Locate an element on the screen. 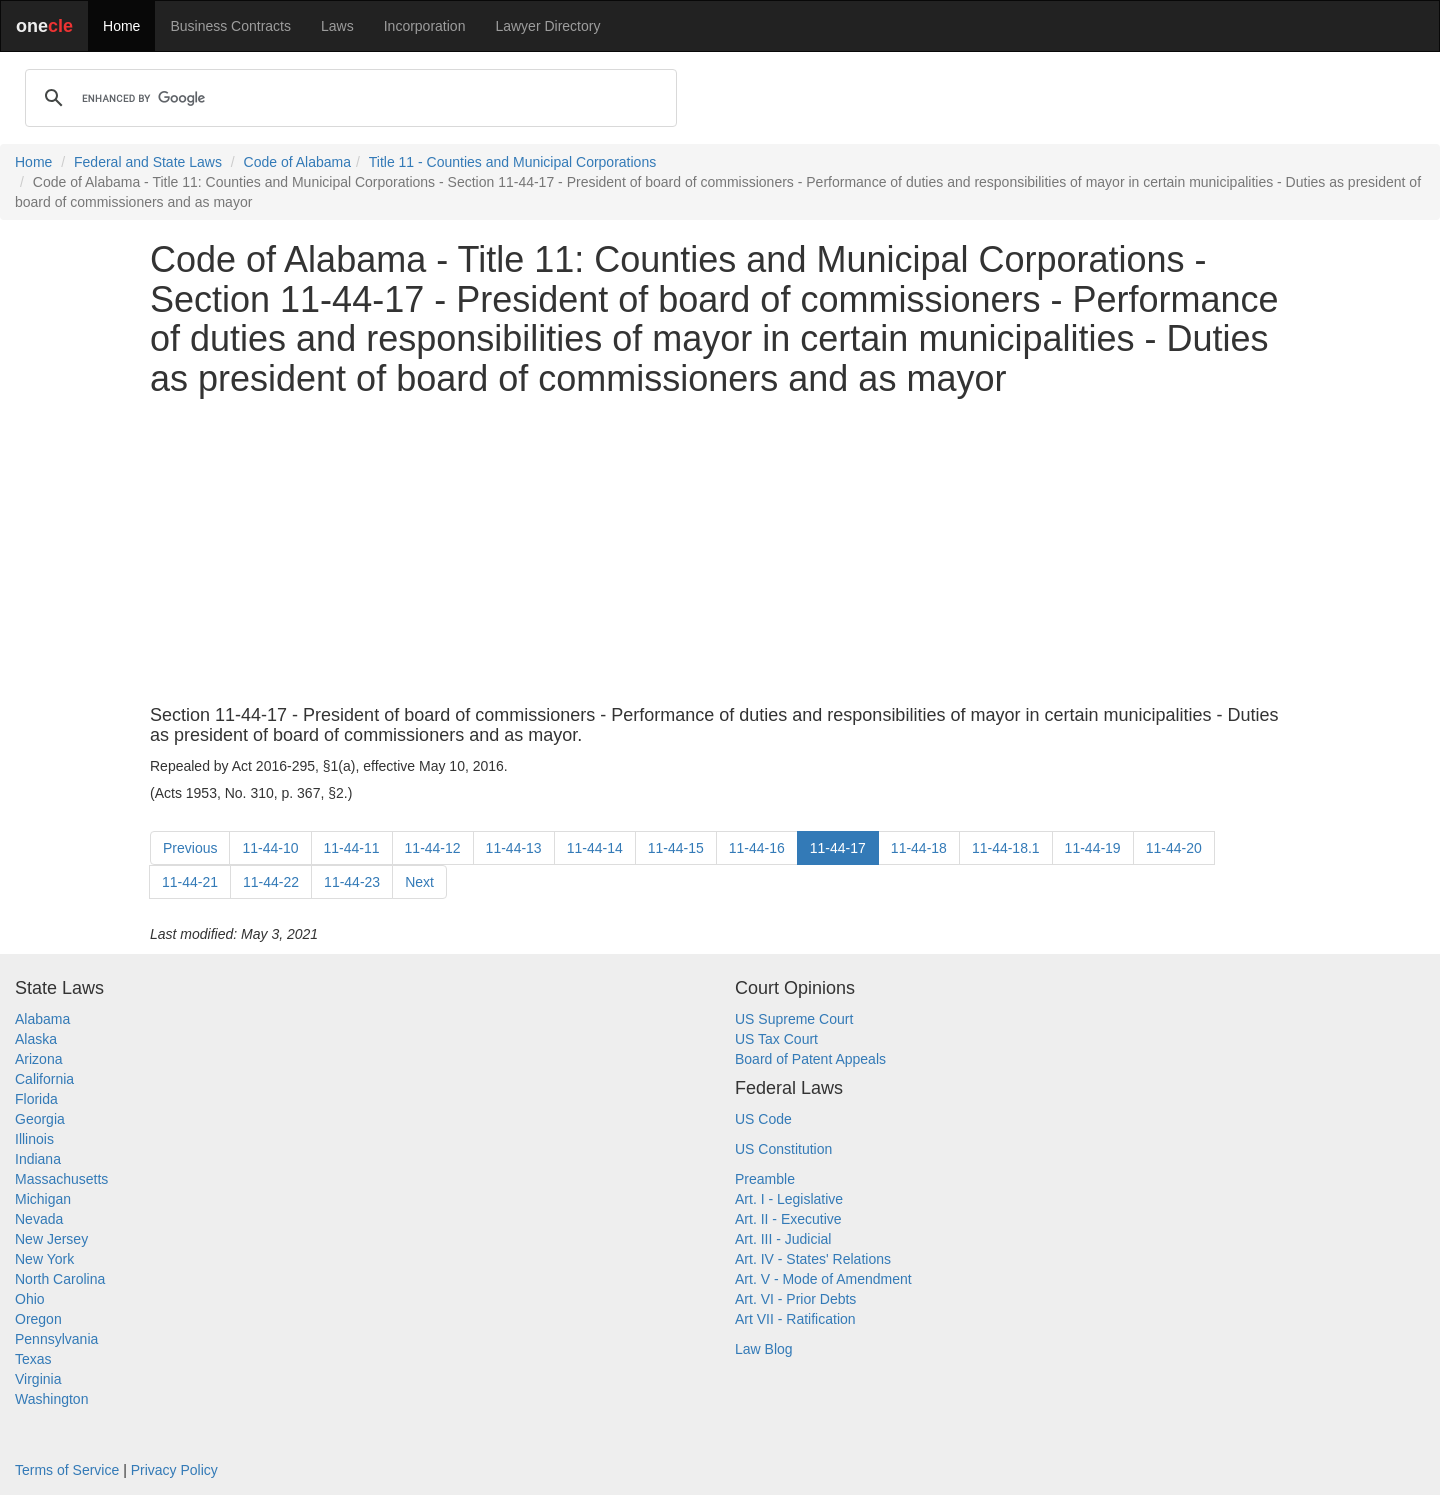 This screenshot has width=1440, height=1495. US Supreme Court is located at coordinates (794, 1019).